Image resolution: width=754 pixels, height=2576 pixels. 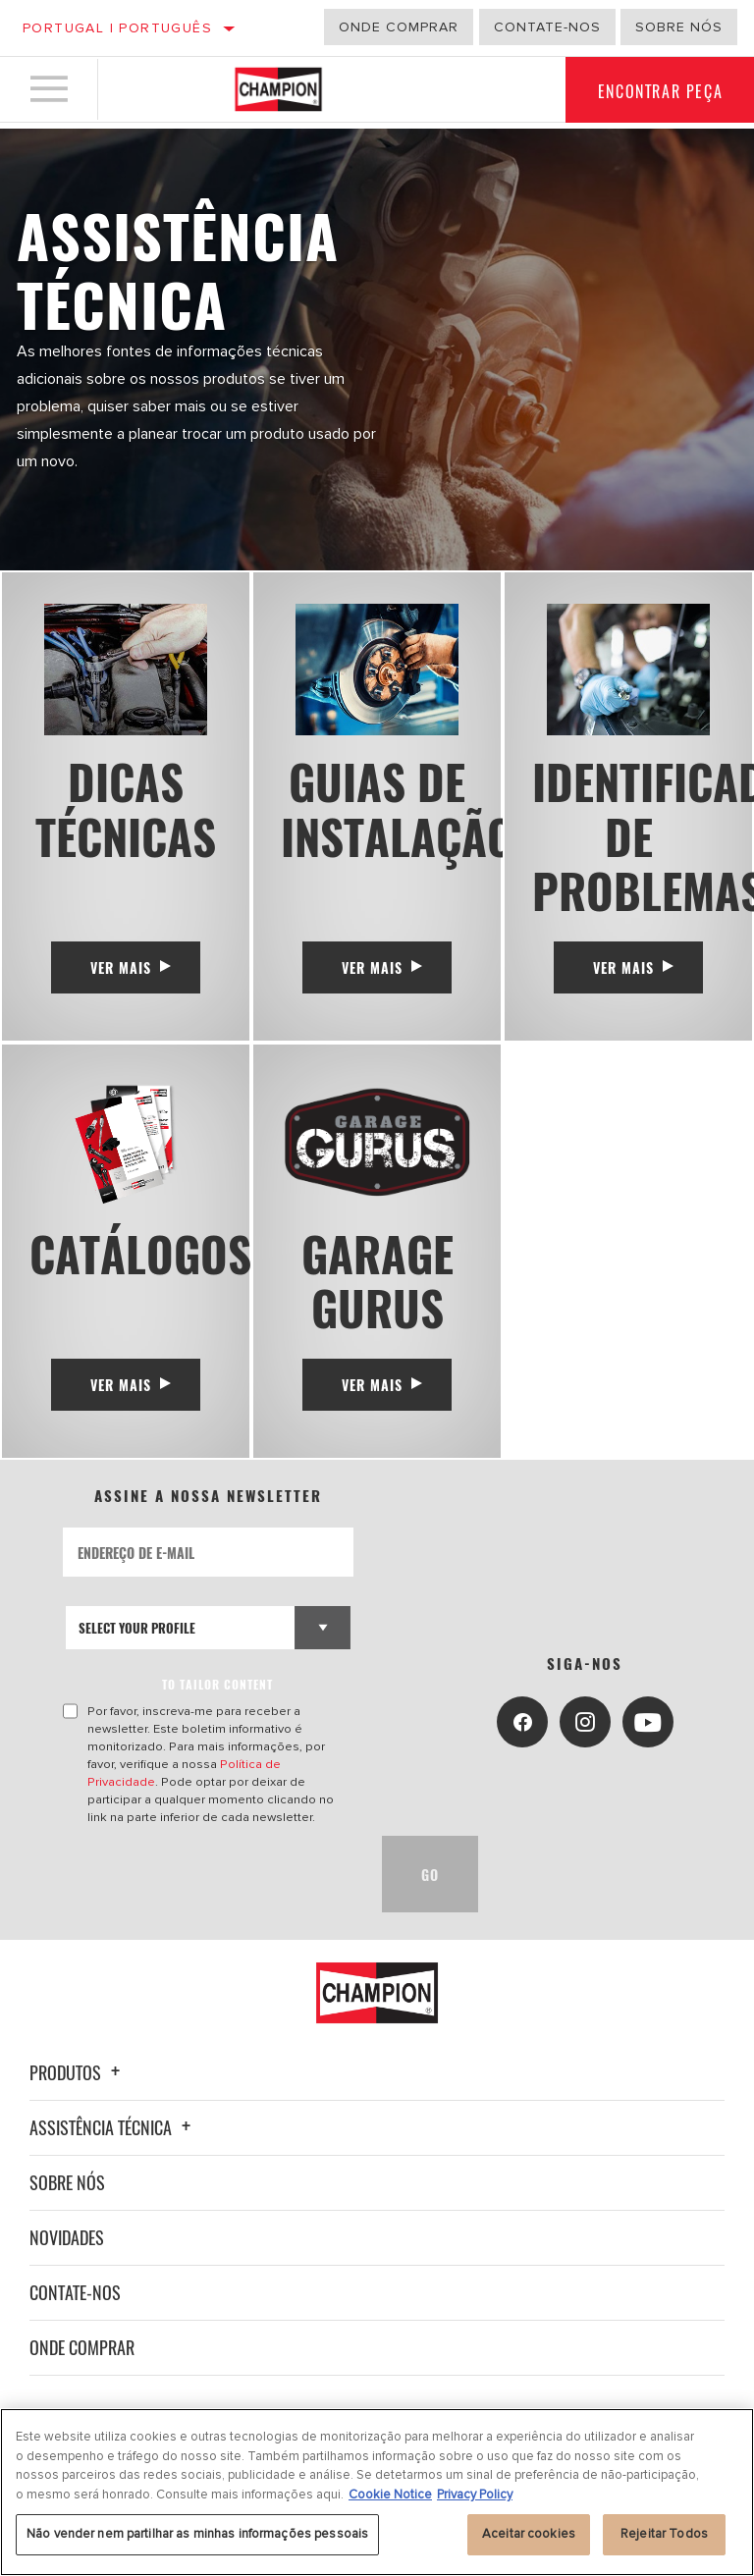 What do you see at coordinates (664, 2534) in the screenshot?
I see `Rejeitar Todos` at bounding box center [664, 2534].